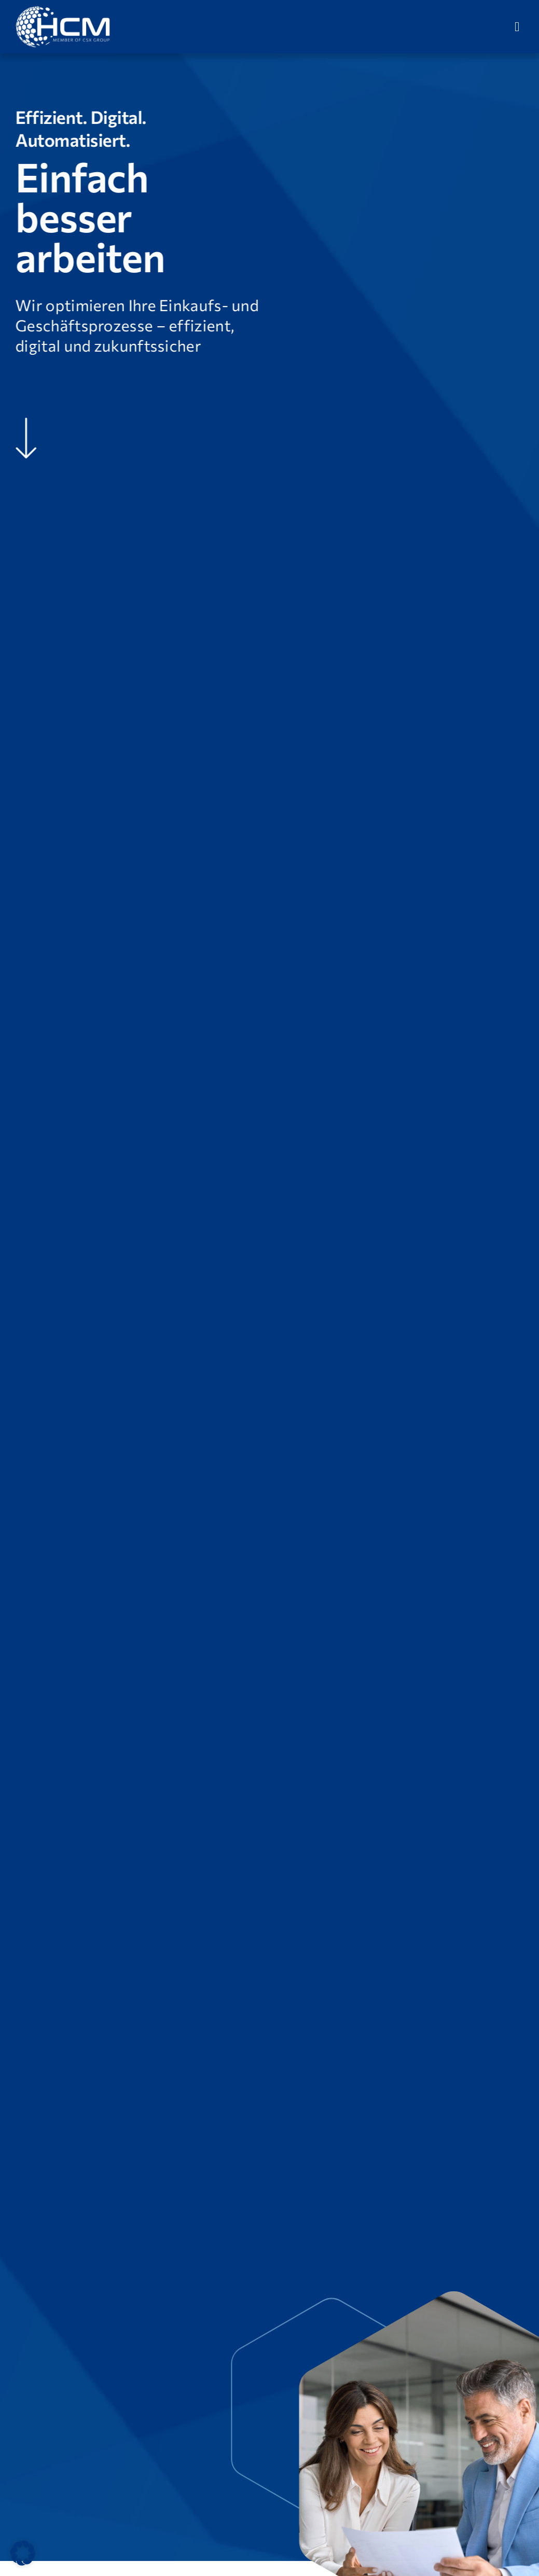 This screenshot has width=539, height=2576. I want to click on [HCM-Logo_version_09_2024_weiß], so click(64, 10).